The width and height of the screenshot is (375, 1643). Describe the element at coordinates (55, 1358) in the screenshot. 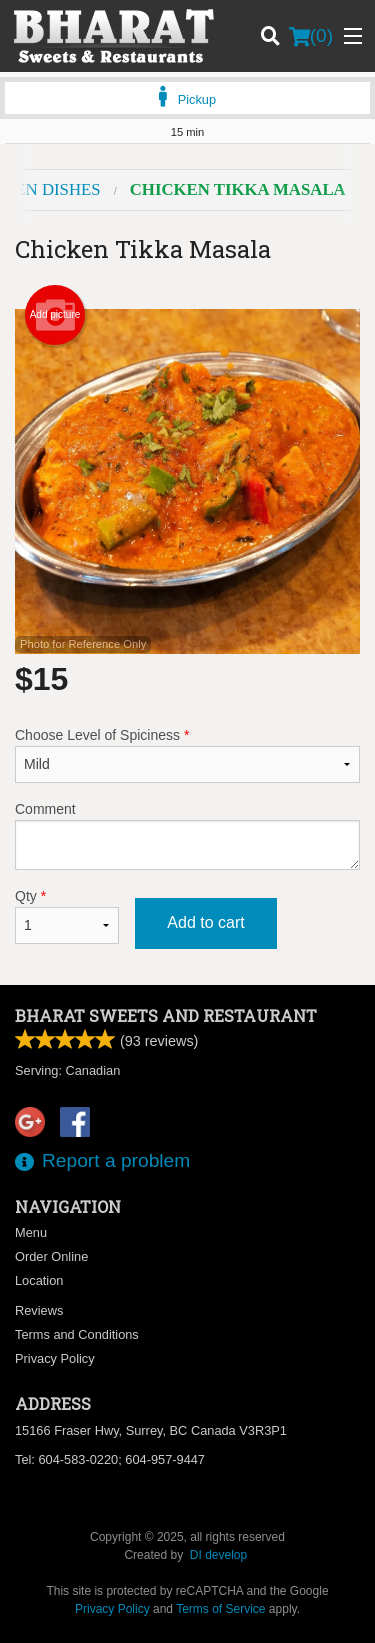

I see `Privacy Policy` at that location.